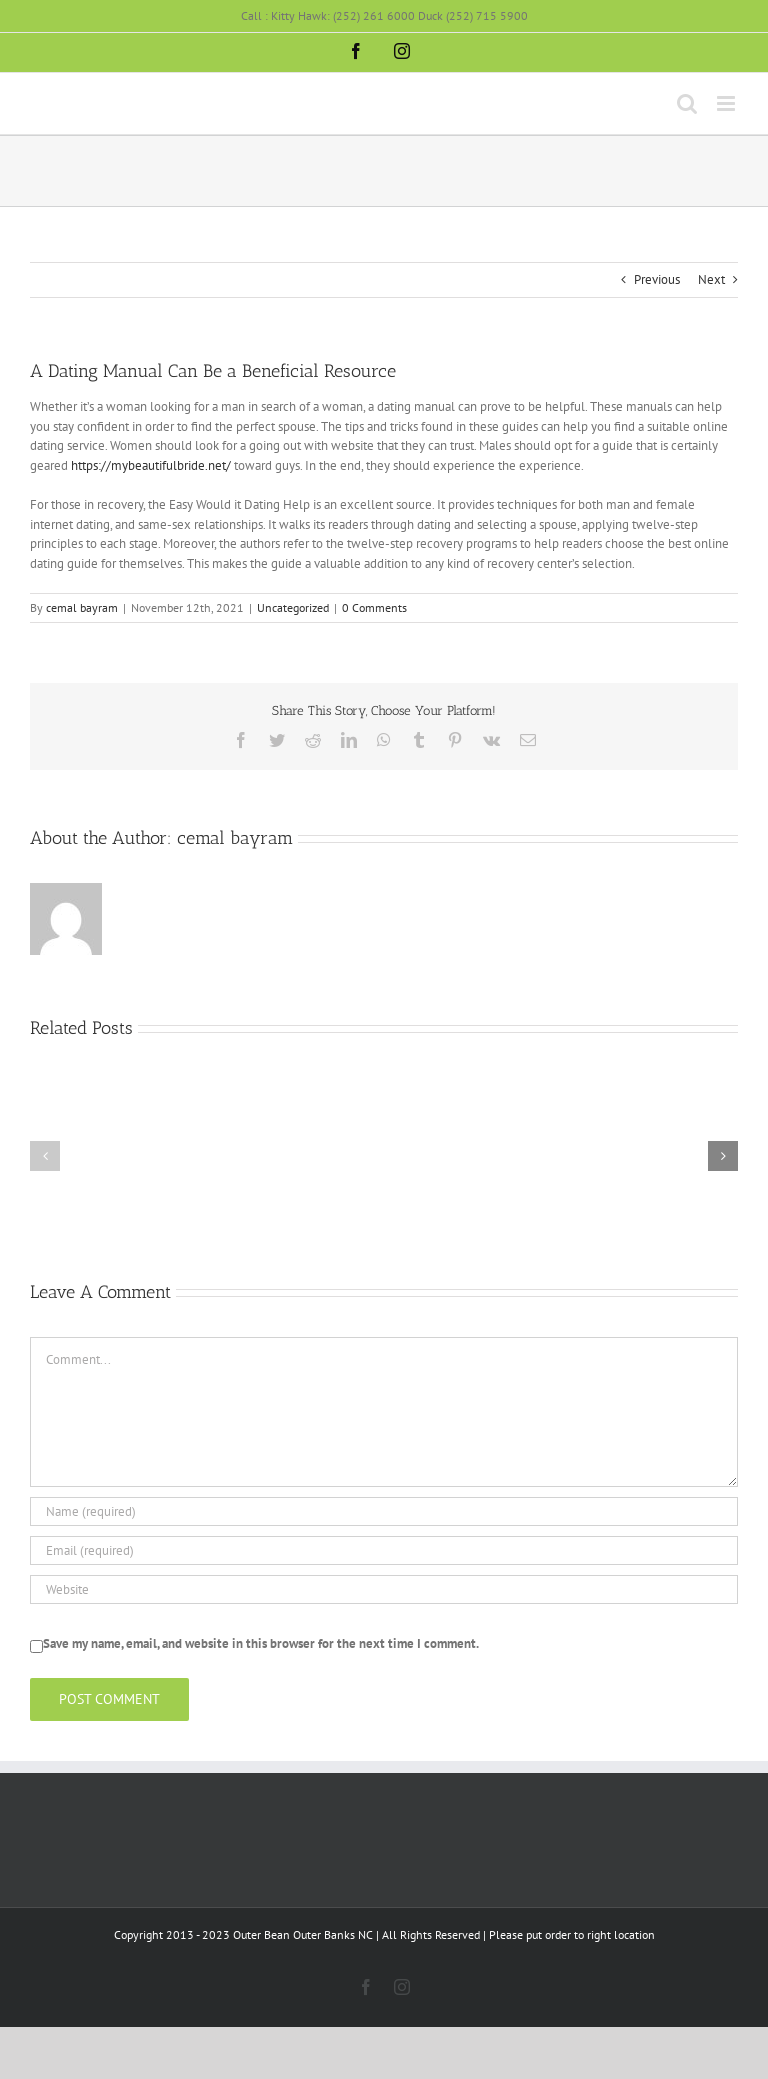 The image size is (768, 2079). I want to click on [Toggle mobile search], so click(687, 103).